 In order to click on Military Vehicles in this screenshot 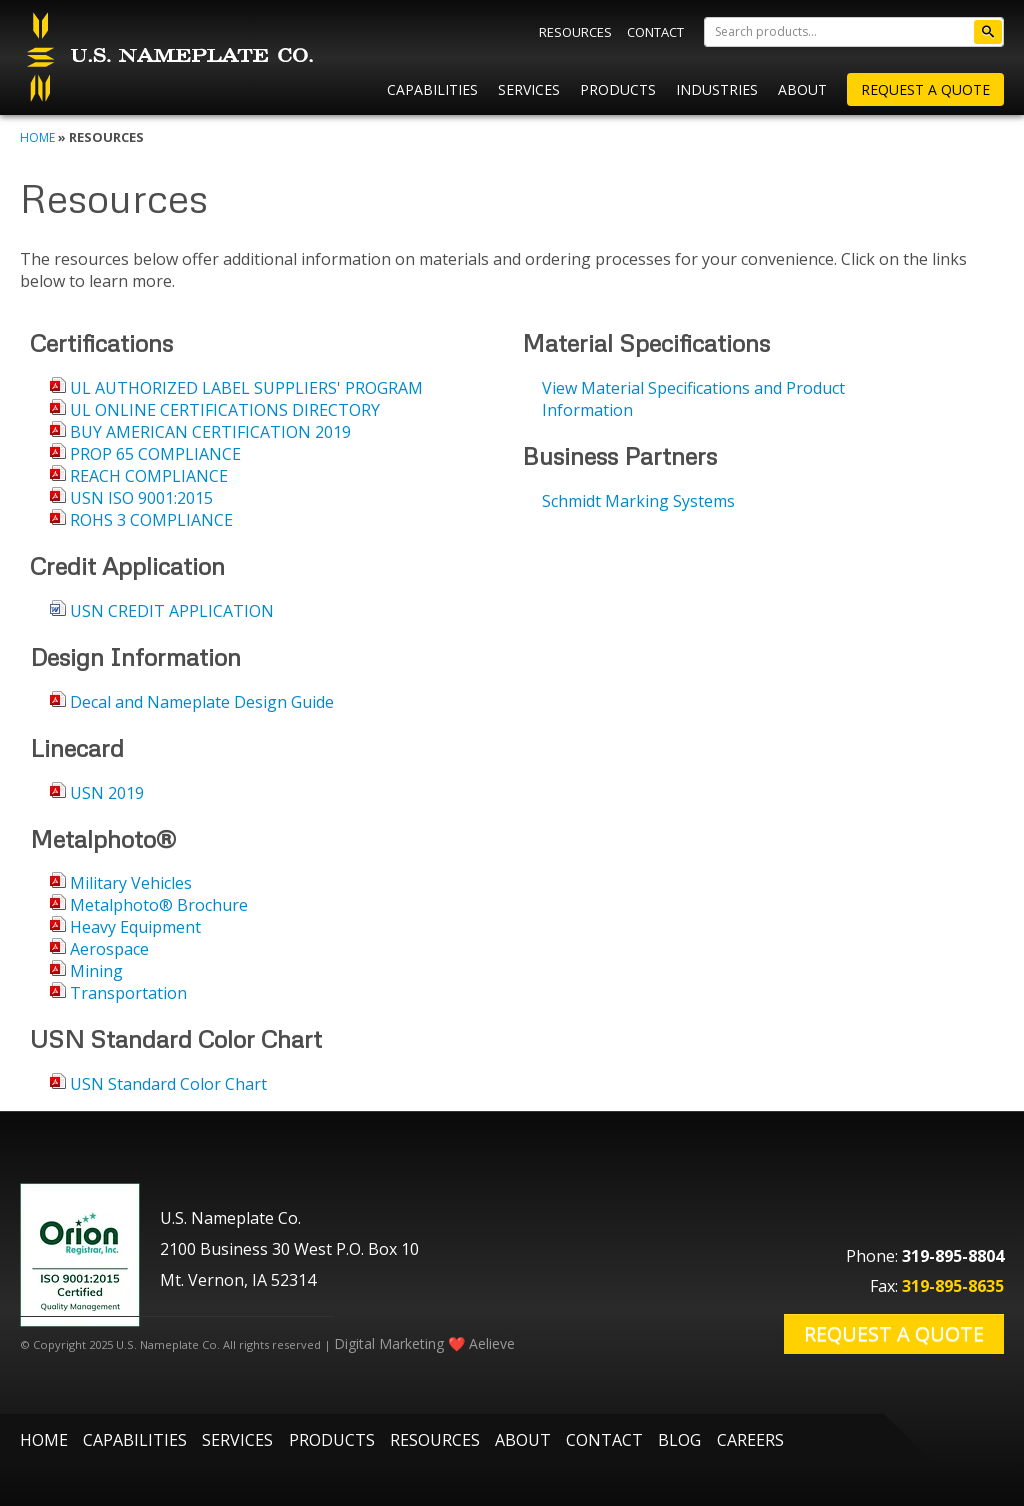, I will do `click(131, 883)`.